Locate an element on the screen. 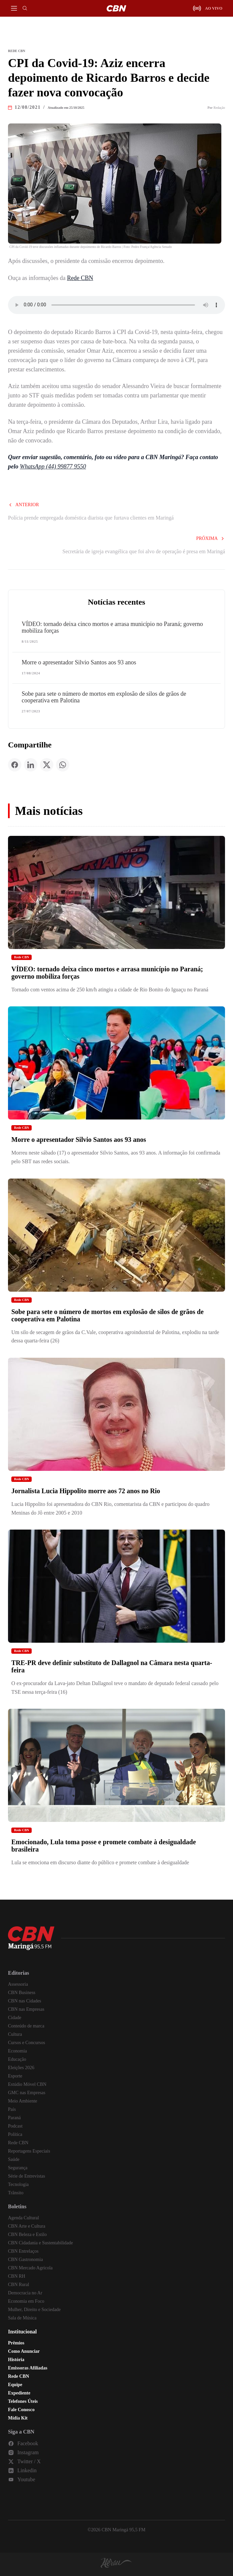 The width and height of the screenshot is (233, 2576). Esporte is located at coordinates (15, 2075).